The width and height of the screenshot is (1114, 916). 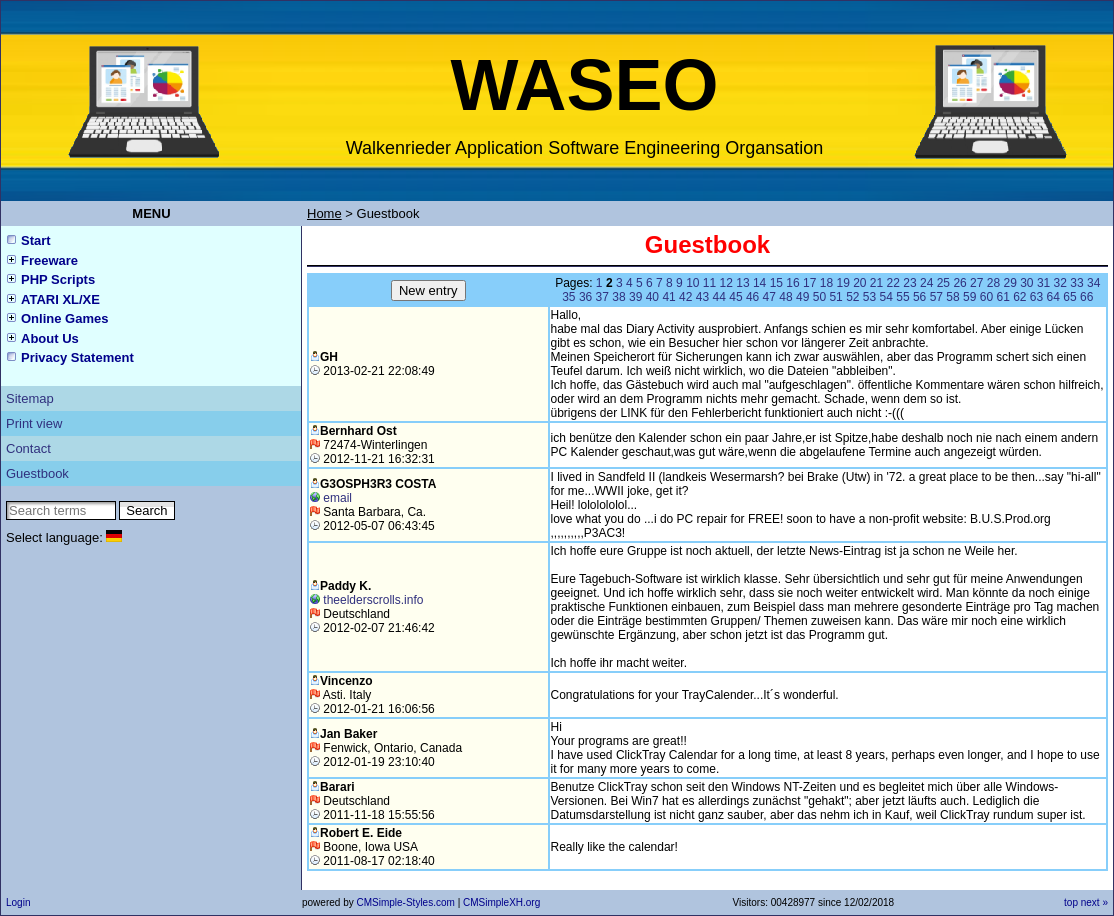 I want to click on 25, so click(x=943, y=283).